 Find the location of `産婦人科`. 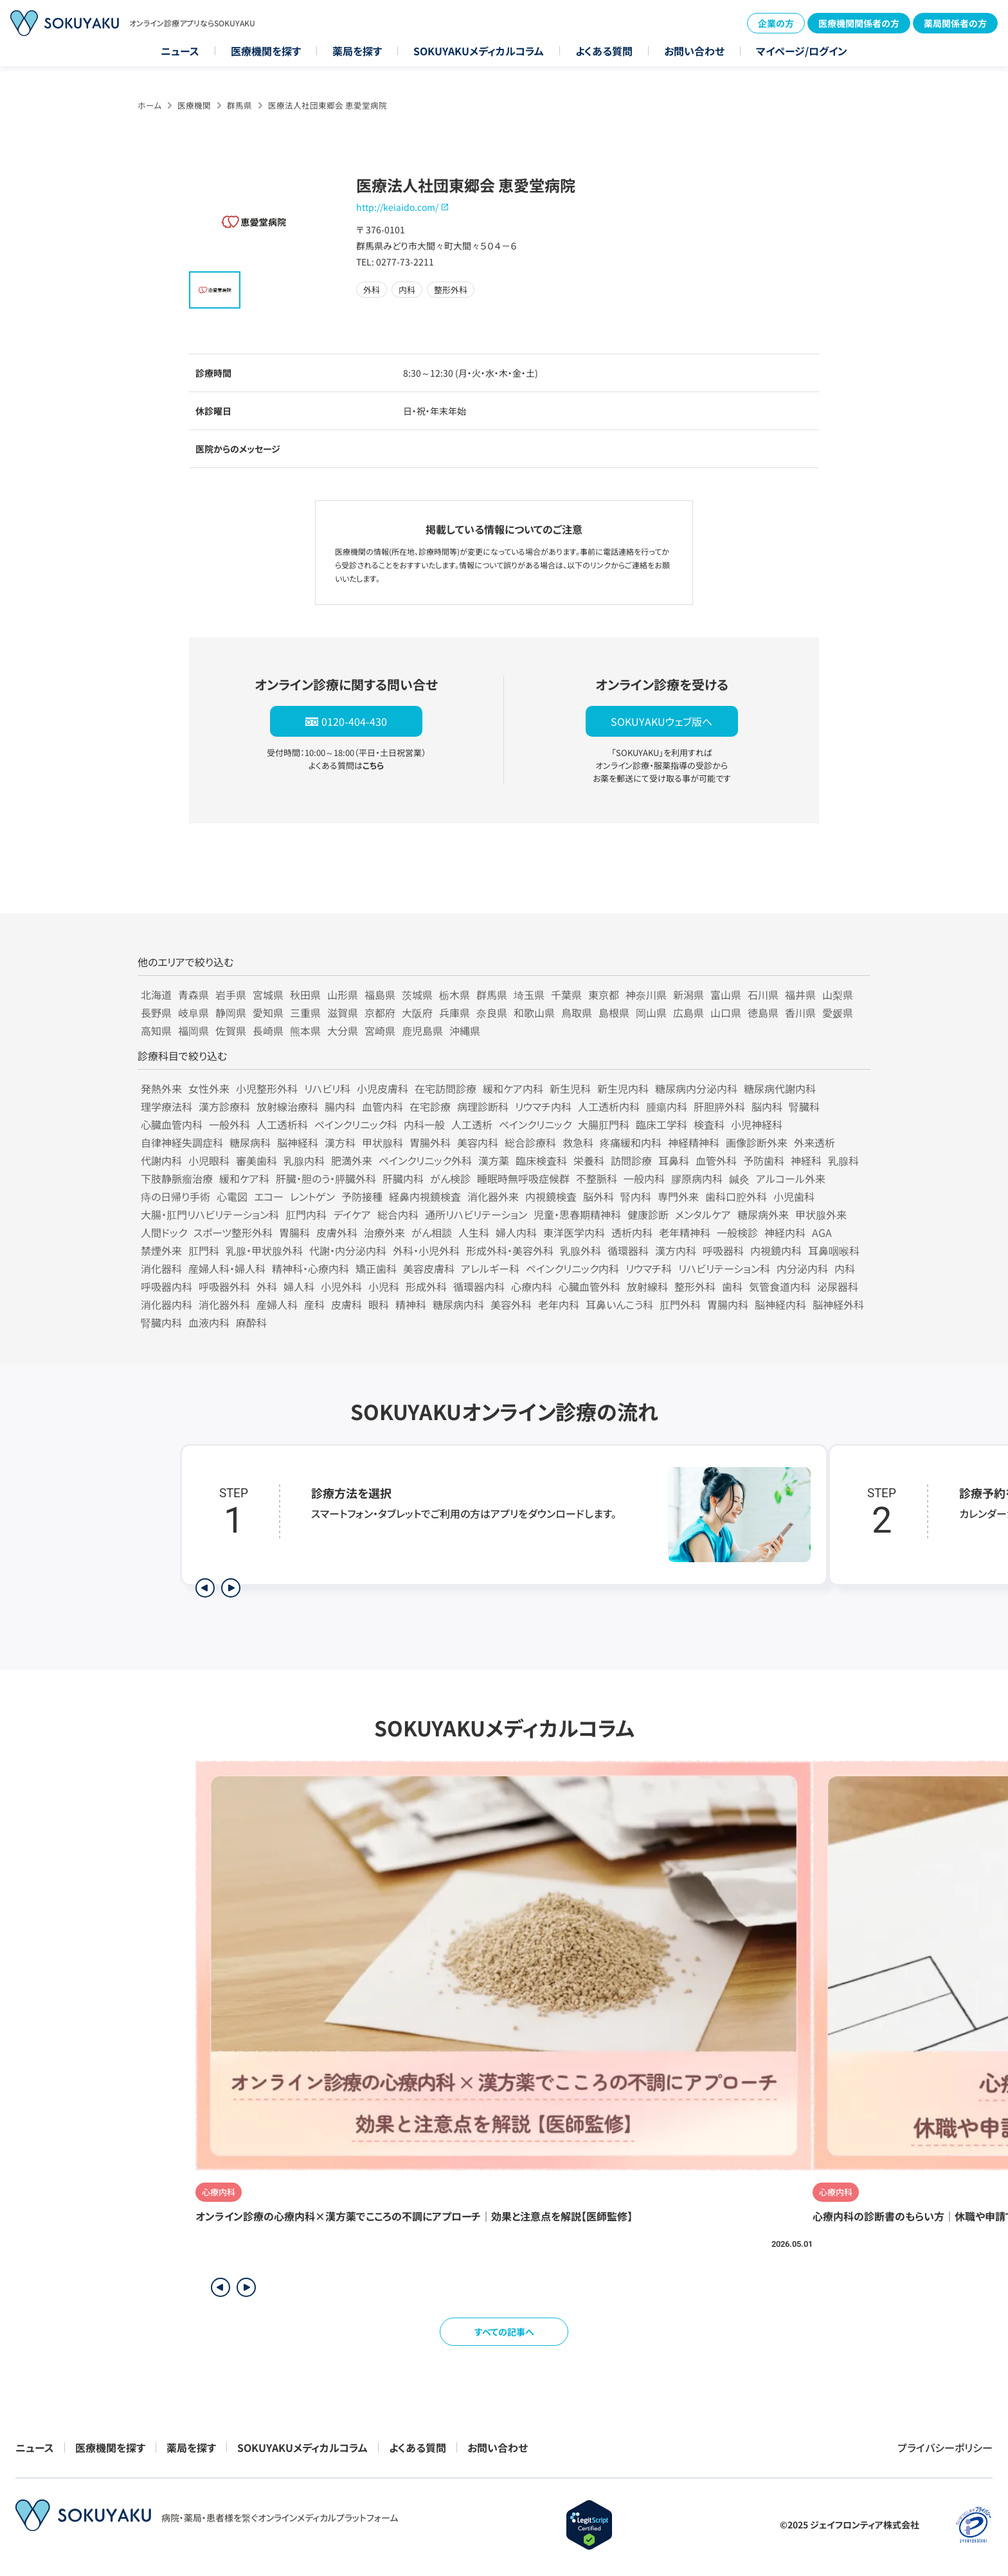

産婦人科 is located at coordinates (277, 1304).